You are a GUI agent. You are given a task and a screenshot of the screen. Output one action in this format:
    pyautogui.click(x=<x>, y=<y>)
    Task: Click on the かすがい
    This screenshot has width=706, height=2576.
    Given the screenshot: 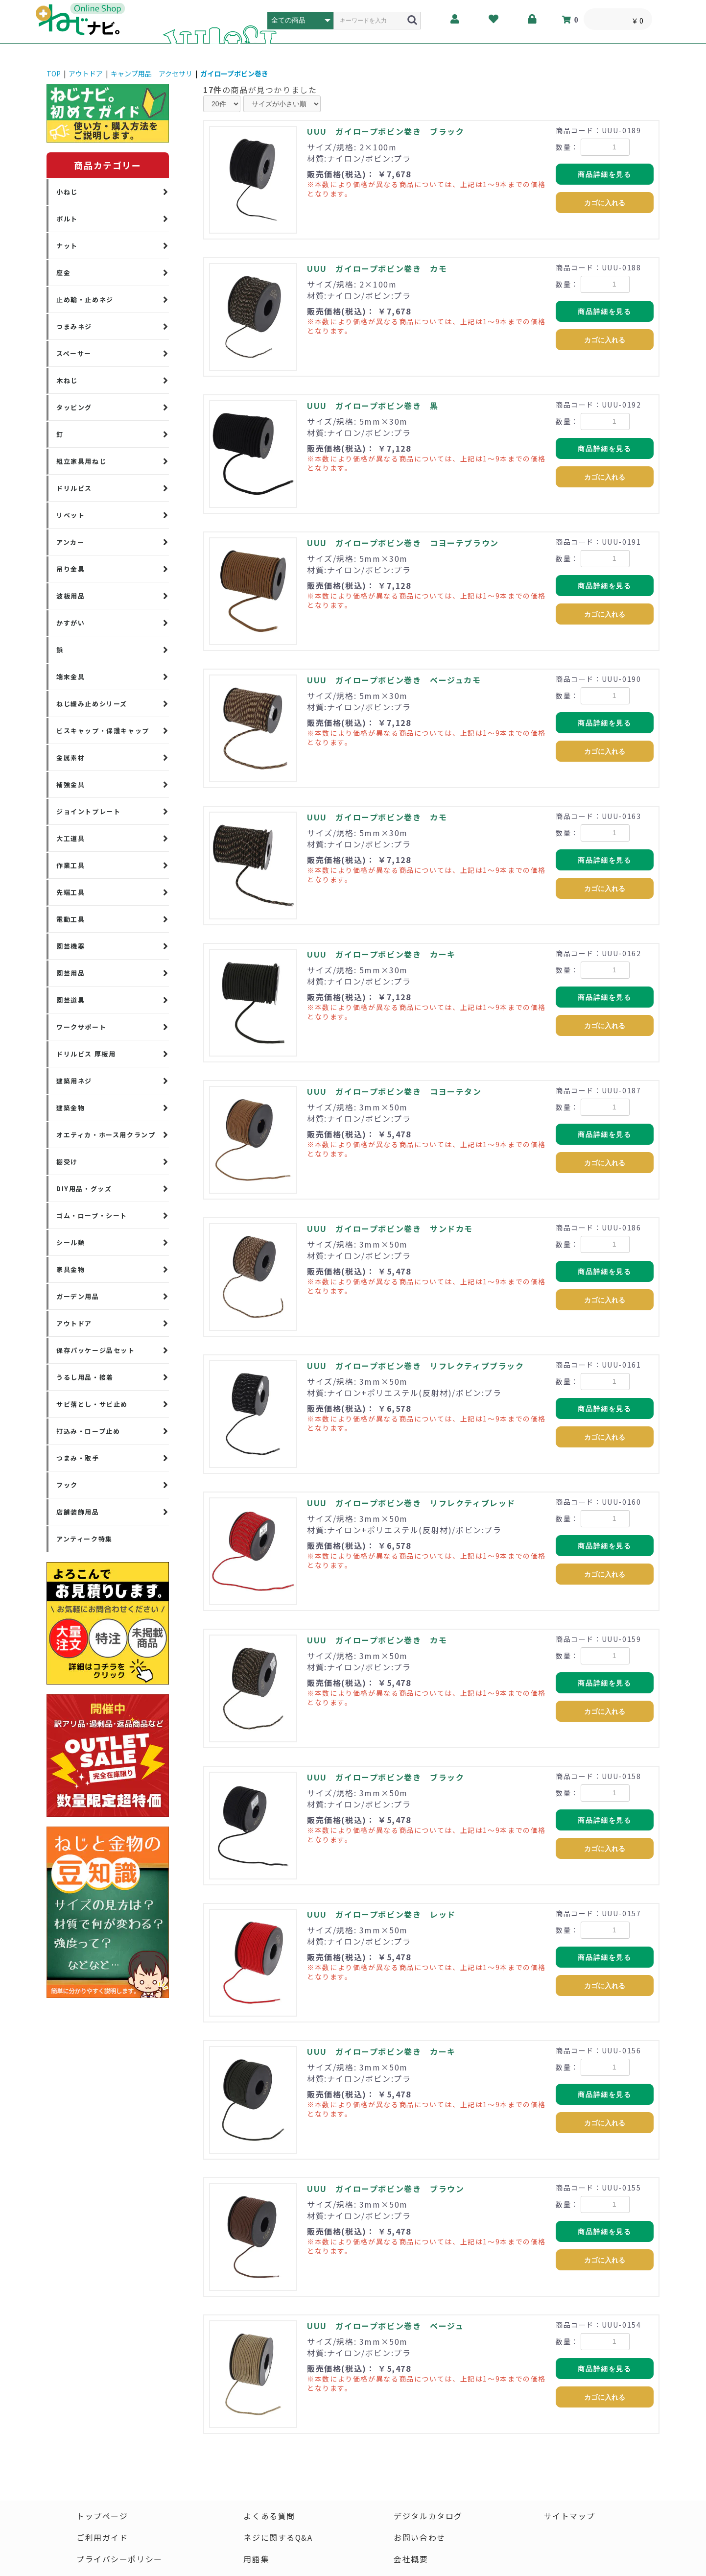 What is the action you would take?
    pyautogui.click(x=70, y=622)
    